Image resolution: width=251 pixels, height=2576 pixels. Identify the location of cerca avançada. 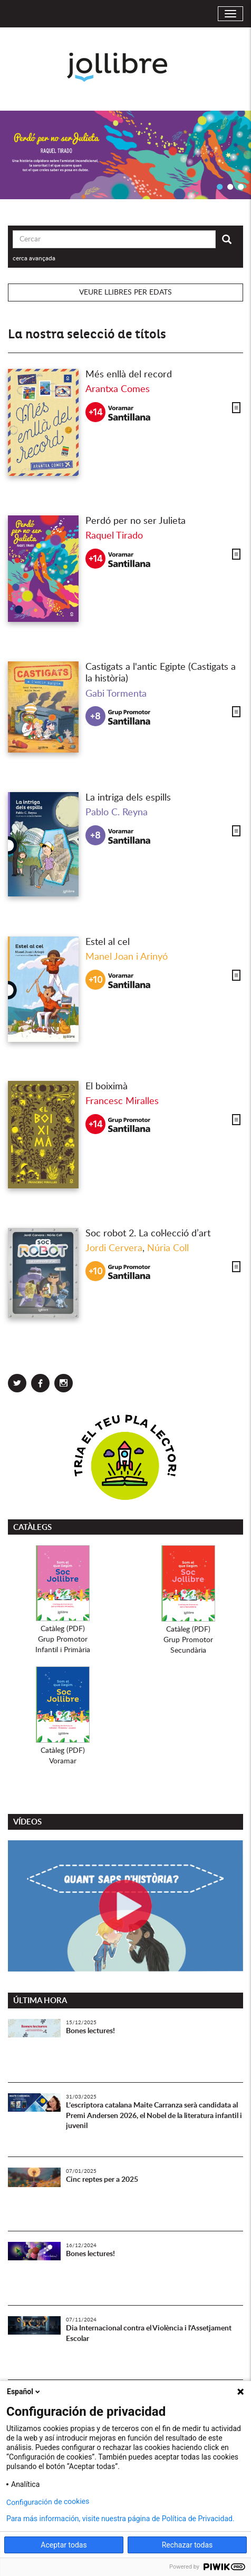
(34, 258).